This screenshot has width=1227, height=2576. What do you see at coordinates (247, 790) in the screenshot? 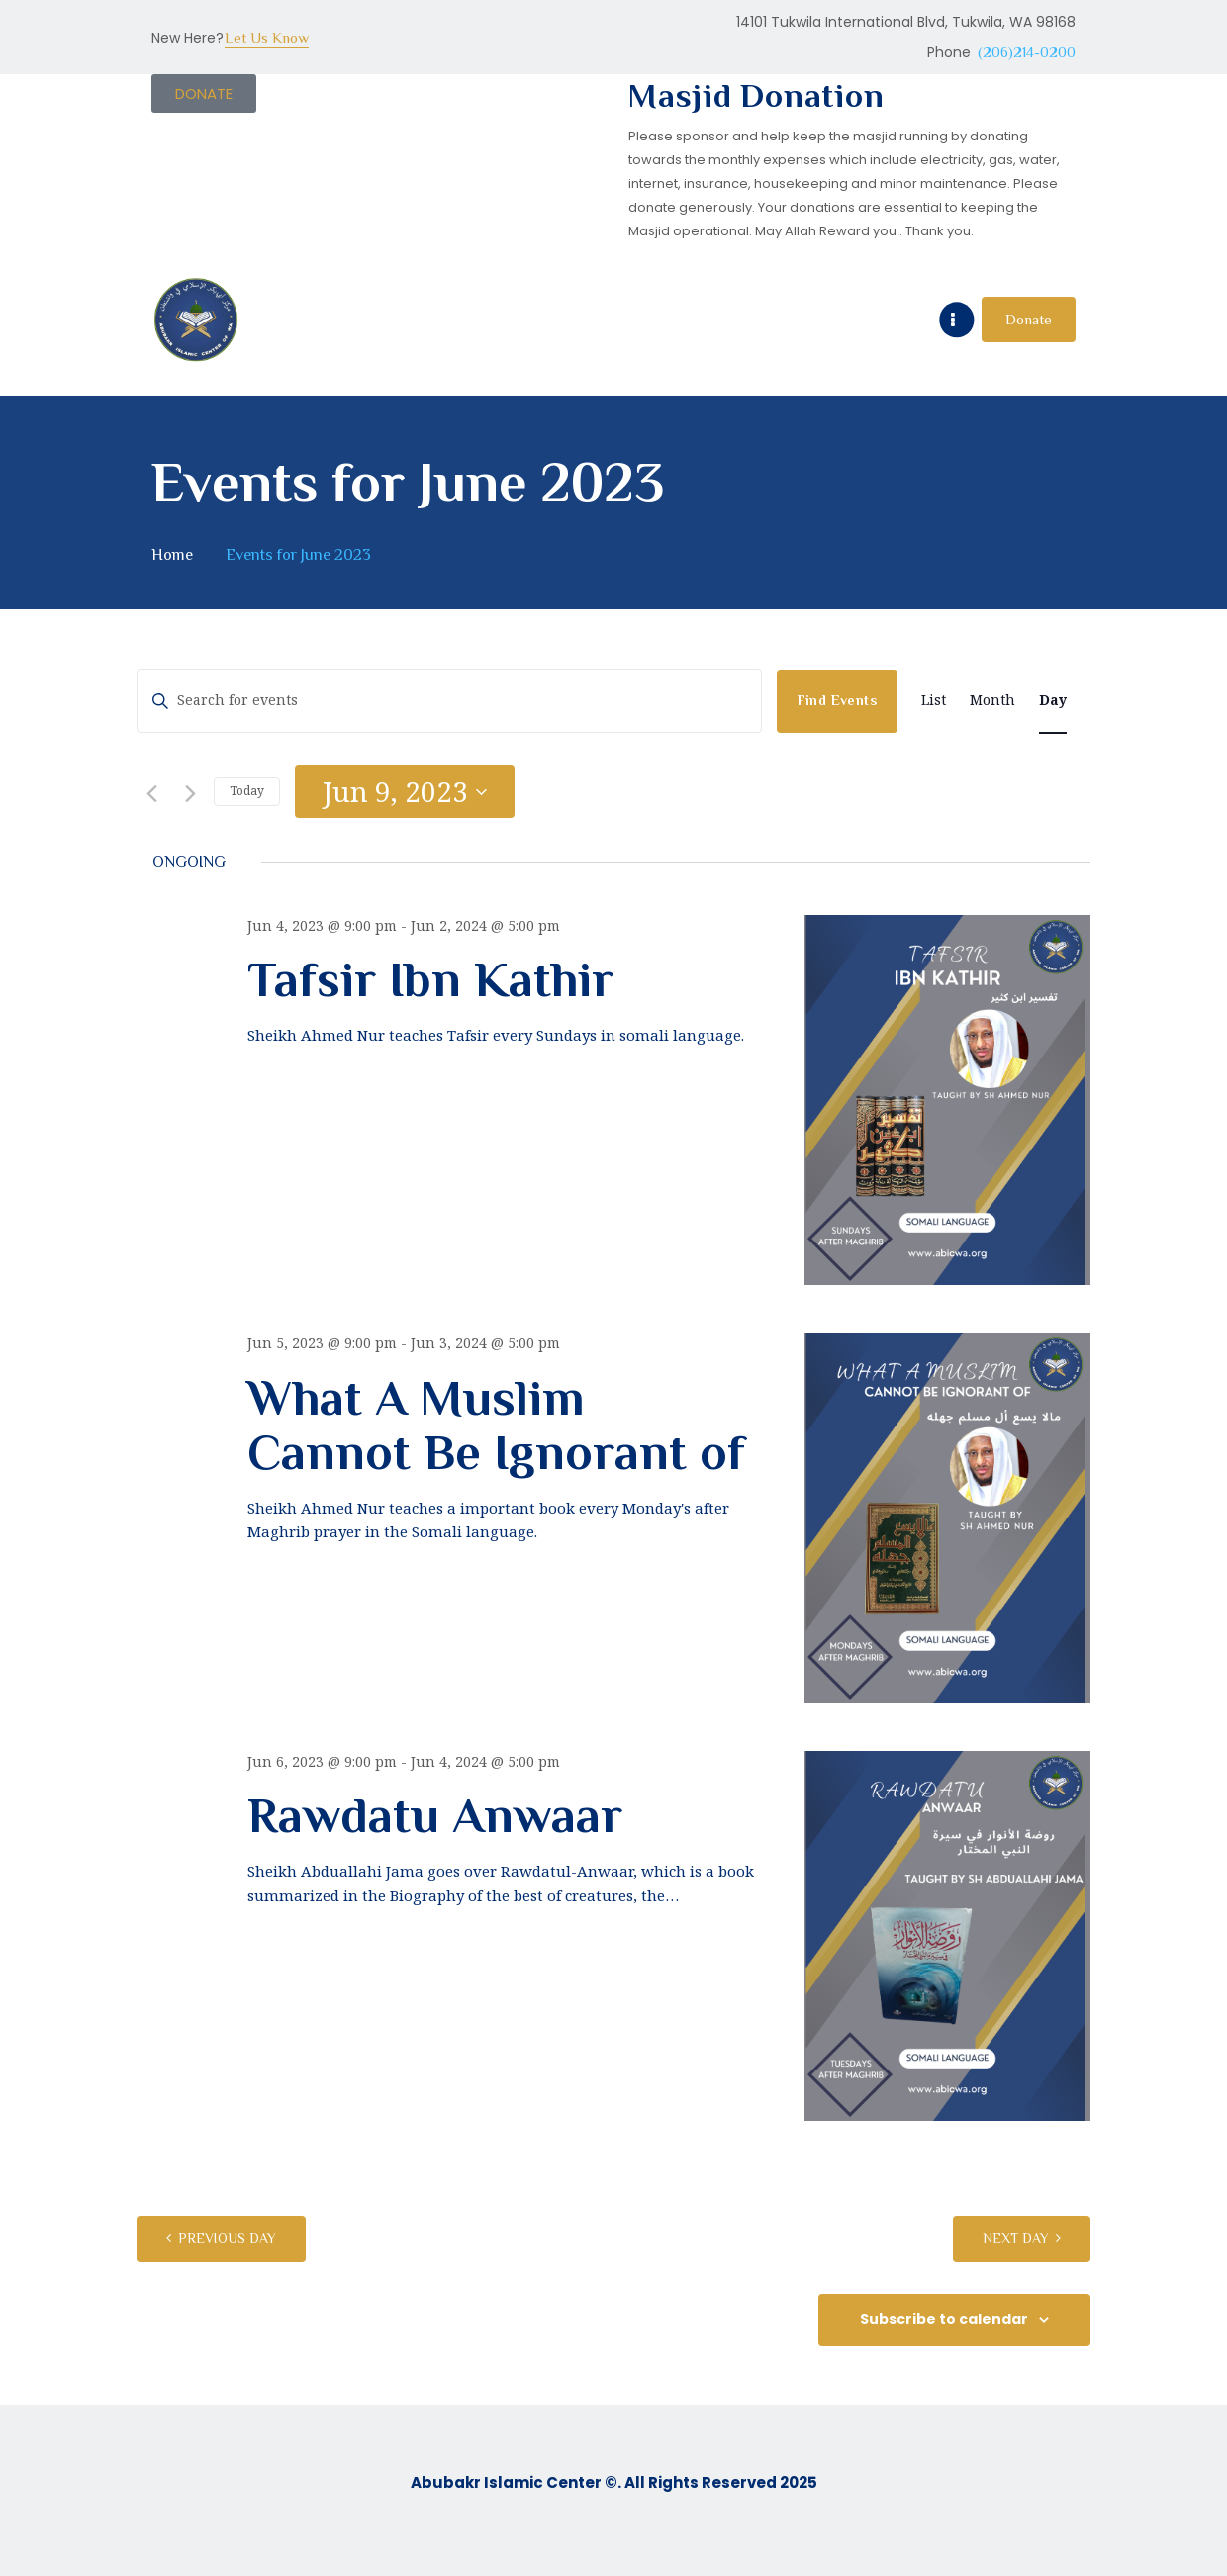
I see `Today` at bounding box center [247, 790].